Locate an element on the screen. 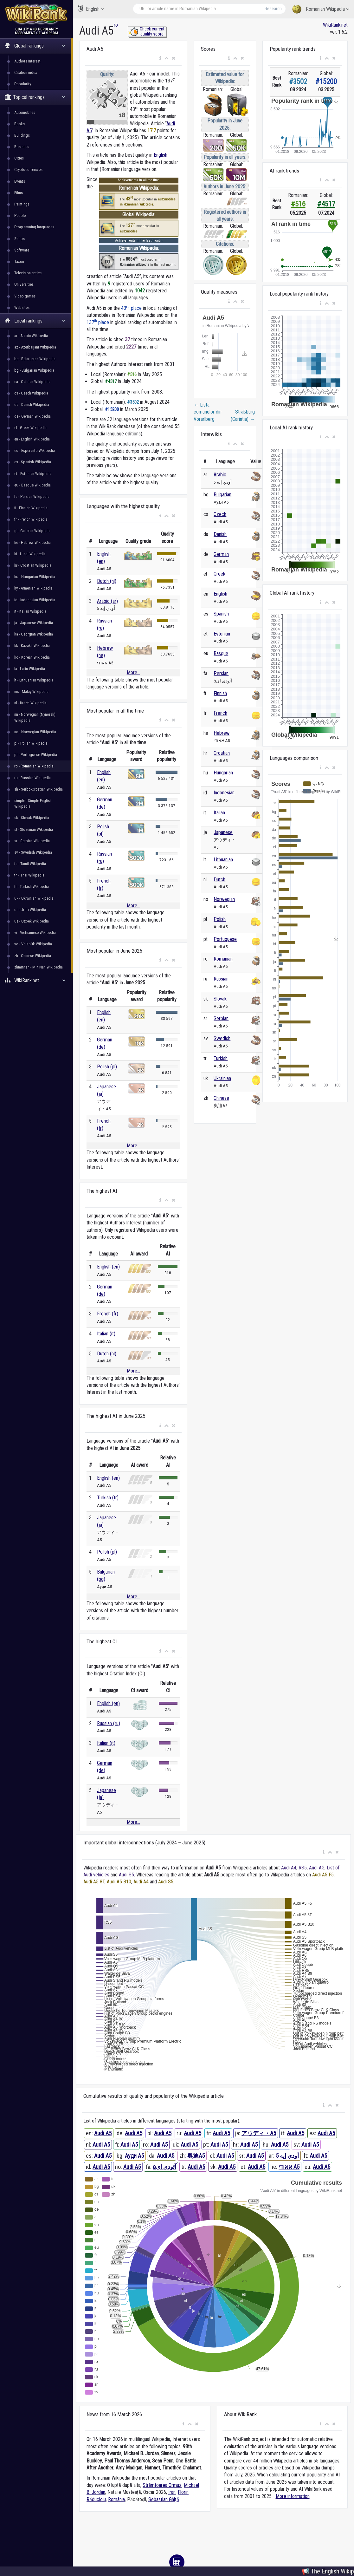 Image resolution: width=354 pixels, height=2576 pixels. Straßburg (Carintia) is located at coordinates (243, 415).